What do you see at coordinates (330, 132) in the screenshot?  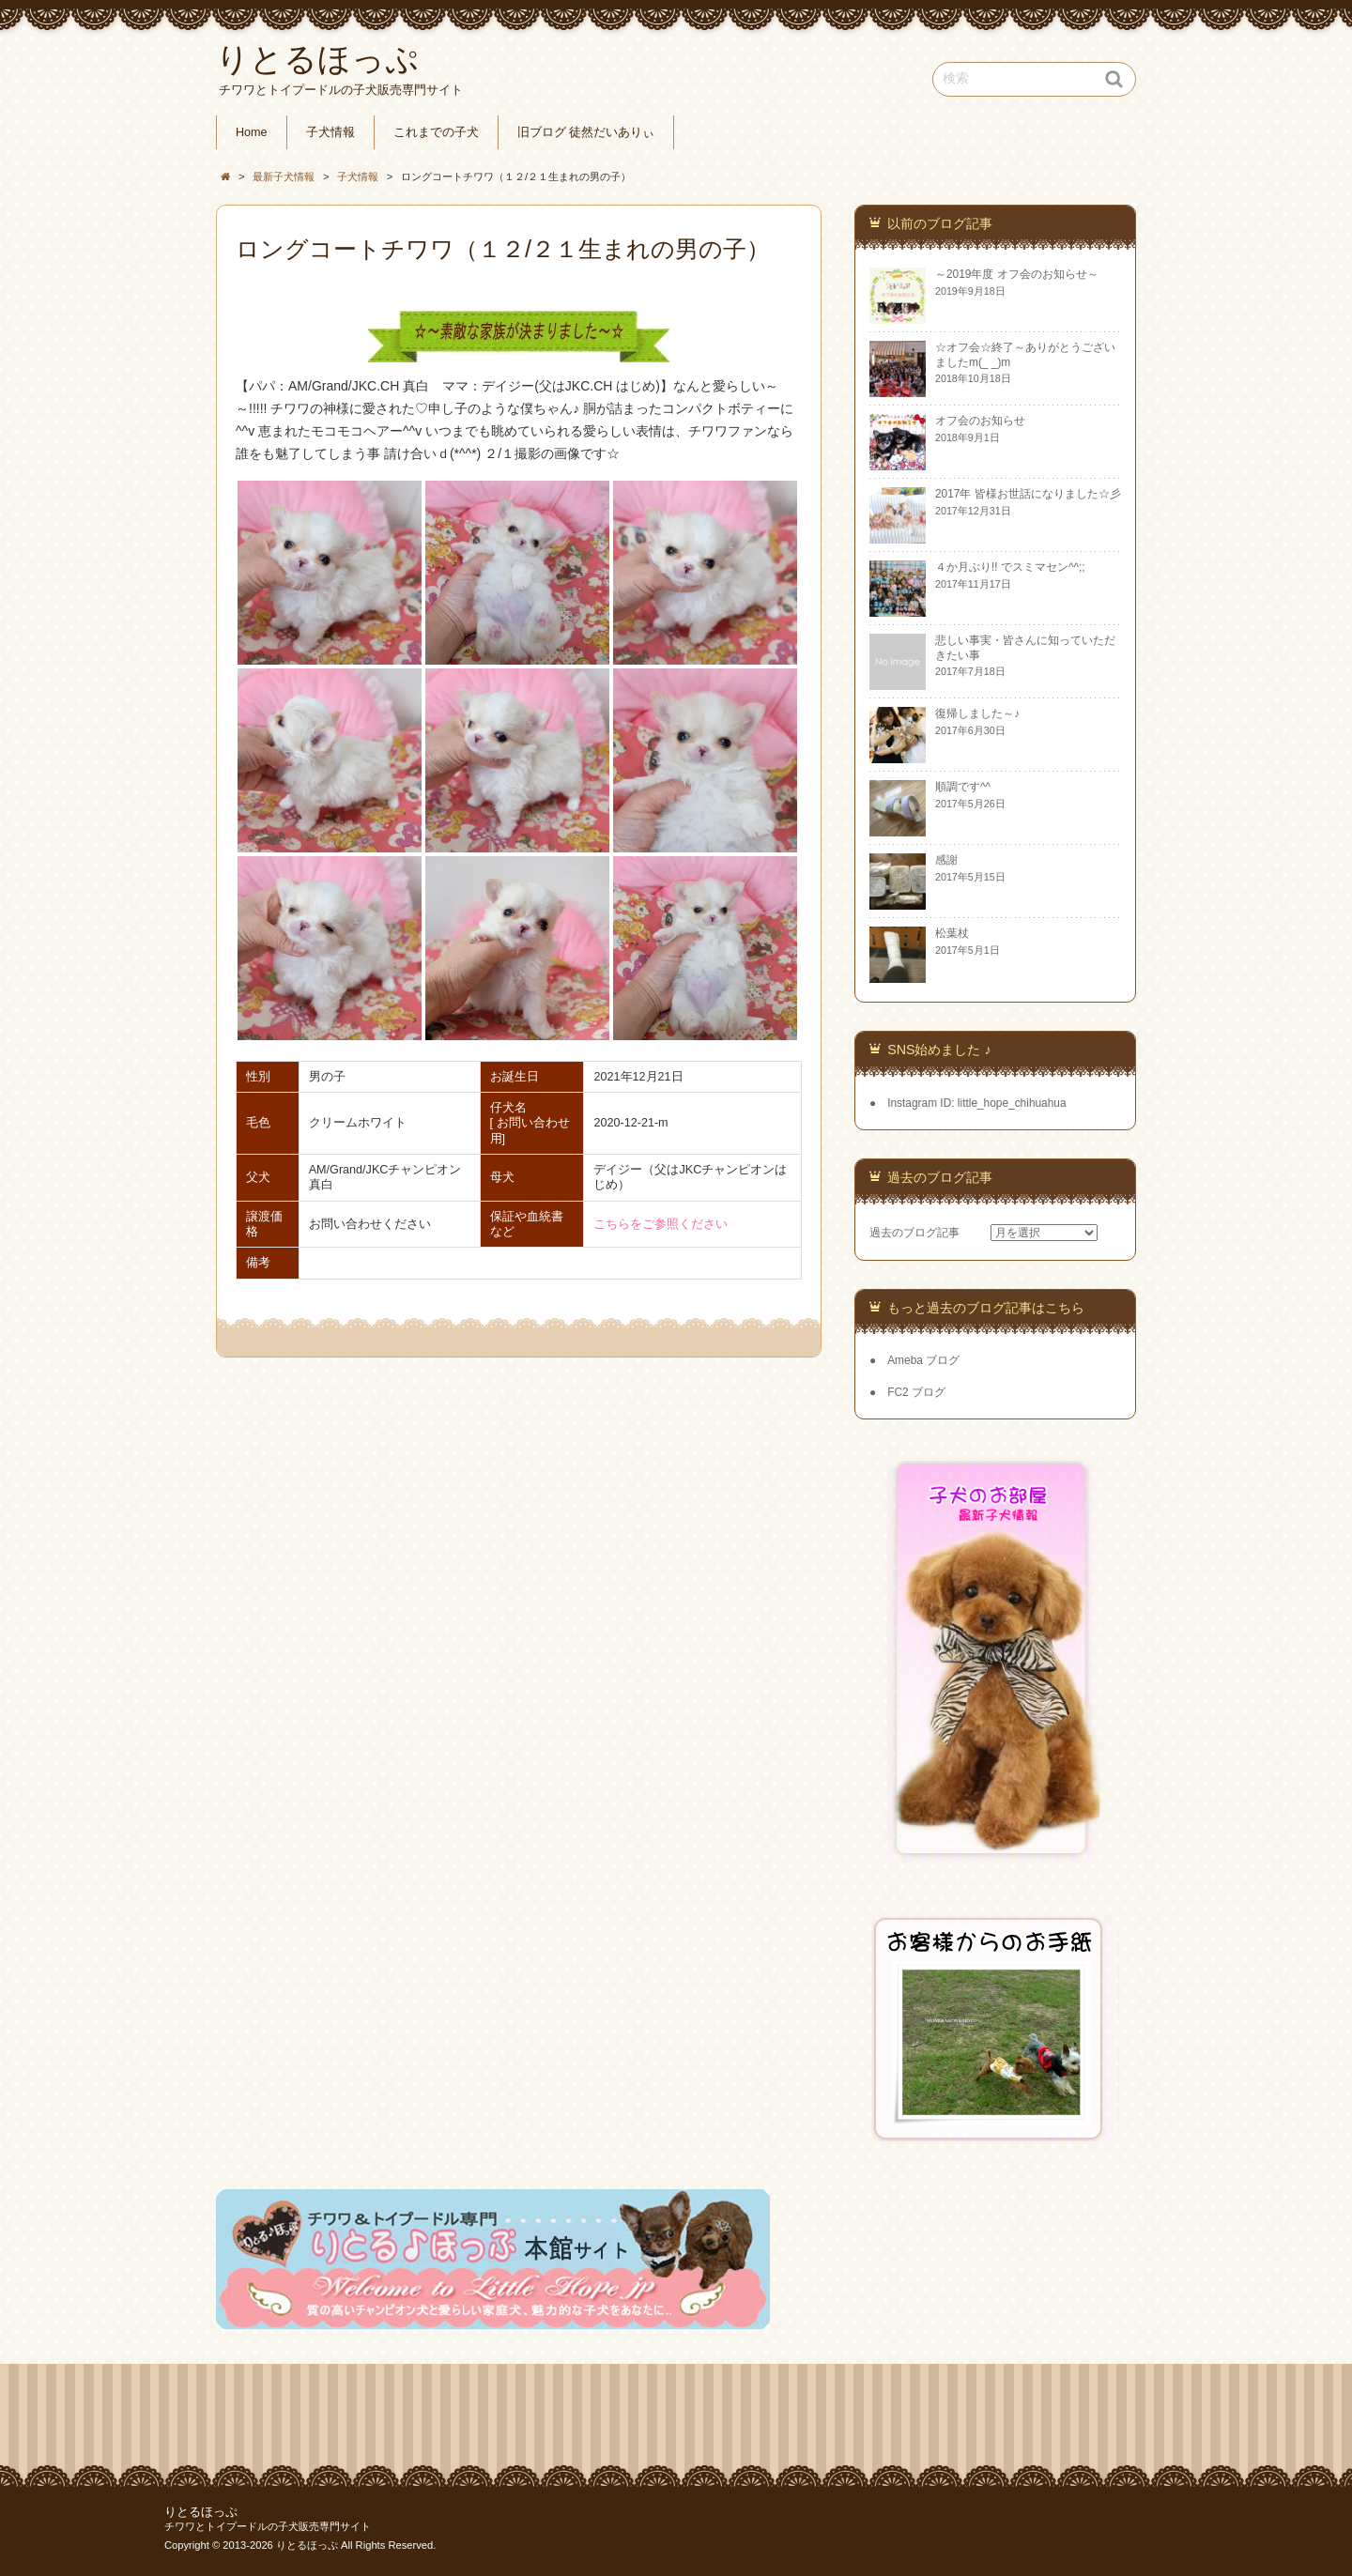 I see `子犬情報` at bounding box center [330, 132].